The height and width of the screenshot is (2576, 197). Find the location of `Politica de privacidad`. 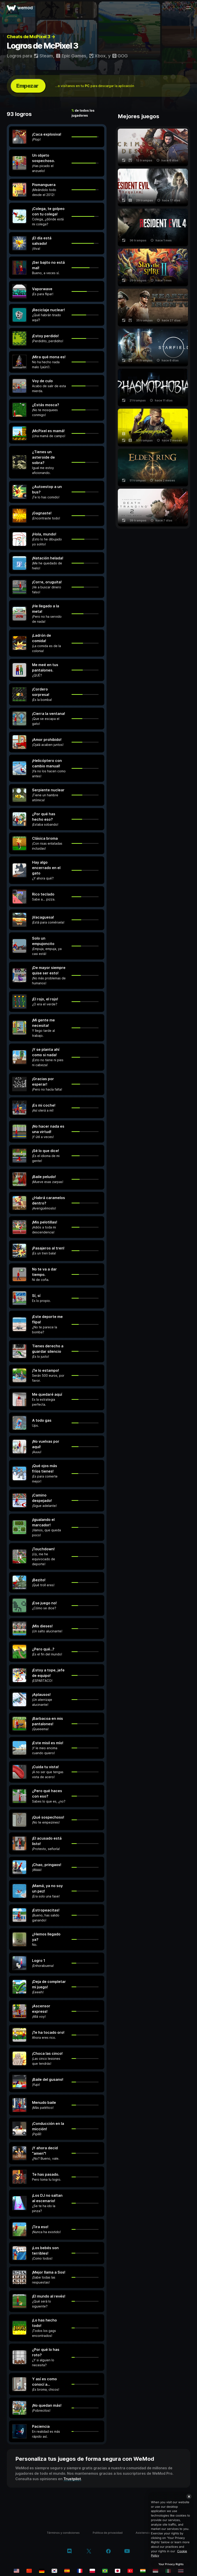

Politica de privacidad is located at coordinates (108, 2532).